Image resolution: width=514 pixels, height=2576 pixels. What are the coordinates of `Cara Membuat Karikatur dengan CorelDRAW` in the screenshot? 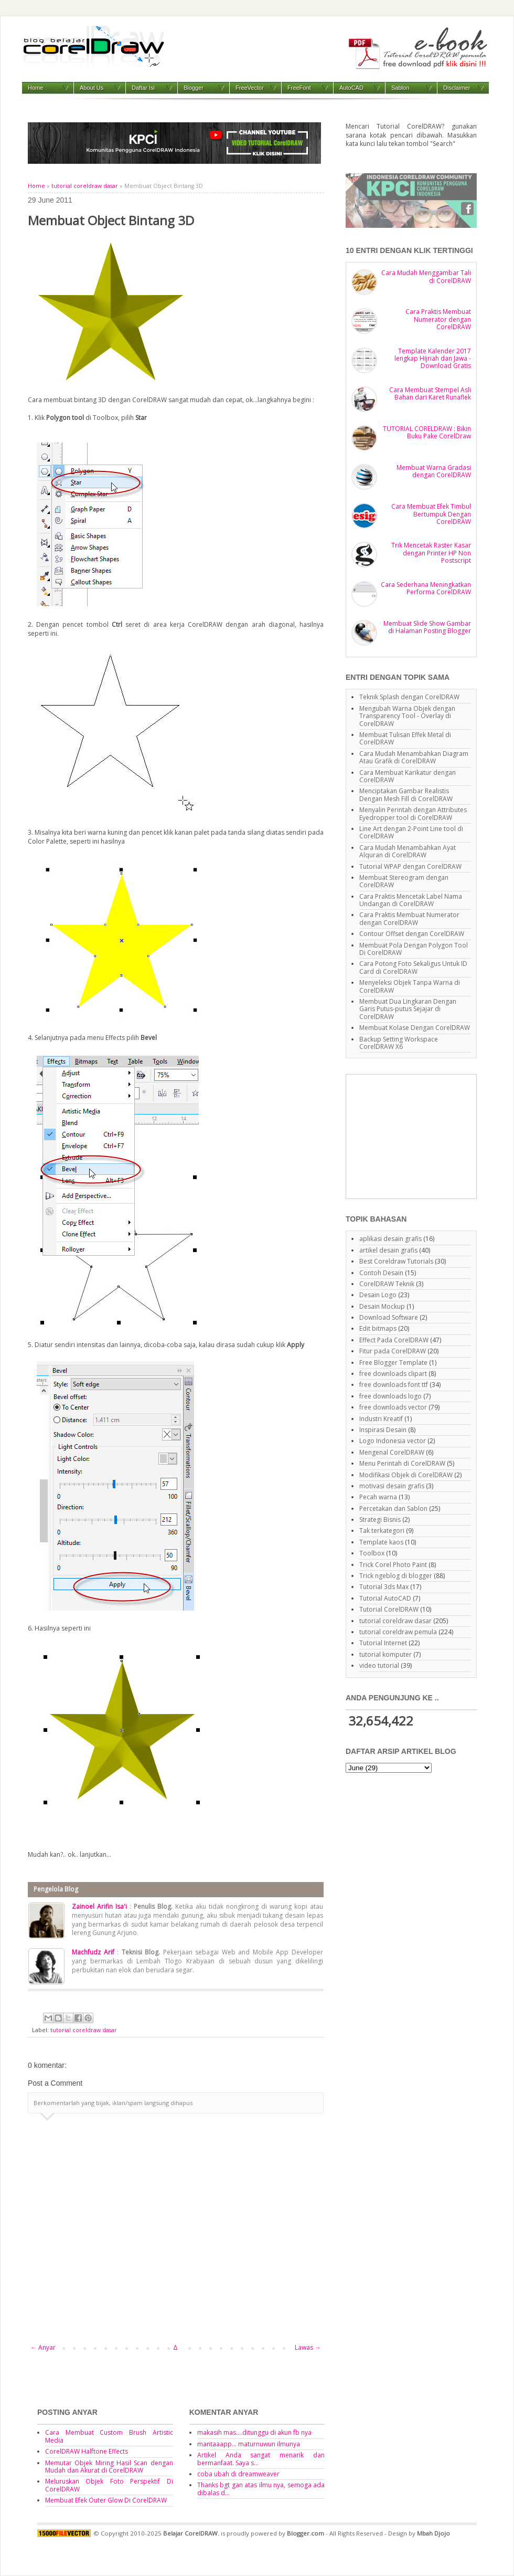 It's located at (407, 776).